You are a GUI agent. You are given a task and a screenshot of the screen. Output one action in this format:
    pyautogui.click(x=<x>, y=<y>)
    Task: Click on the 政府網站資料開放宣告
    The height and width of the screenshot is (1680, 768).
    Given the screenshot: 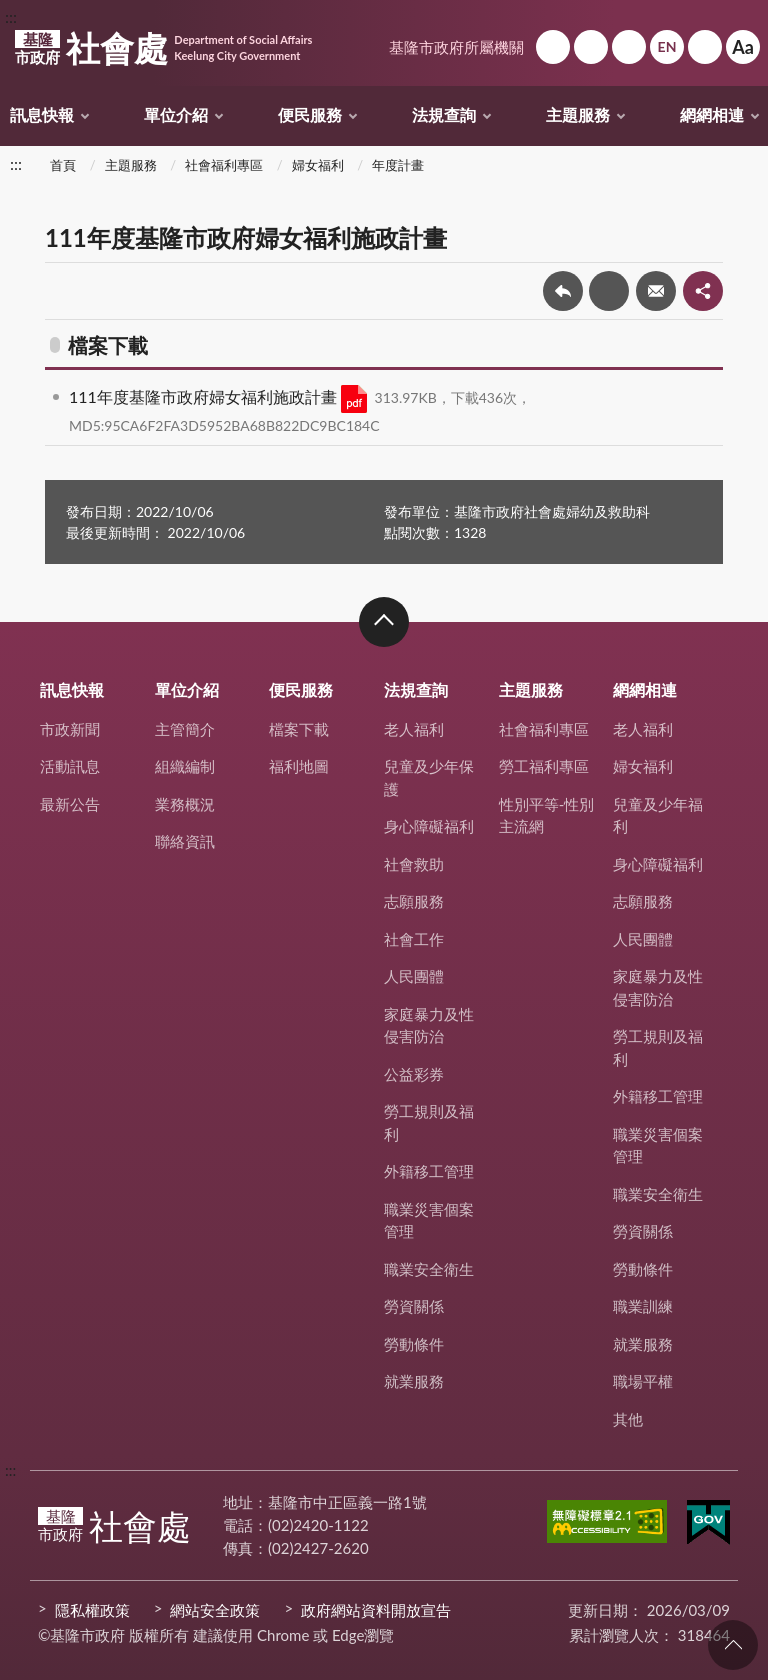 What is the action you would take?
    pyautogui.click(x=376, y=1610)
    